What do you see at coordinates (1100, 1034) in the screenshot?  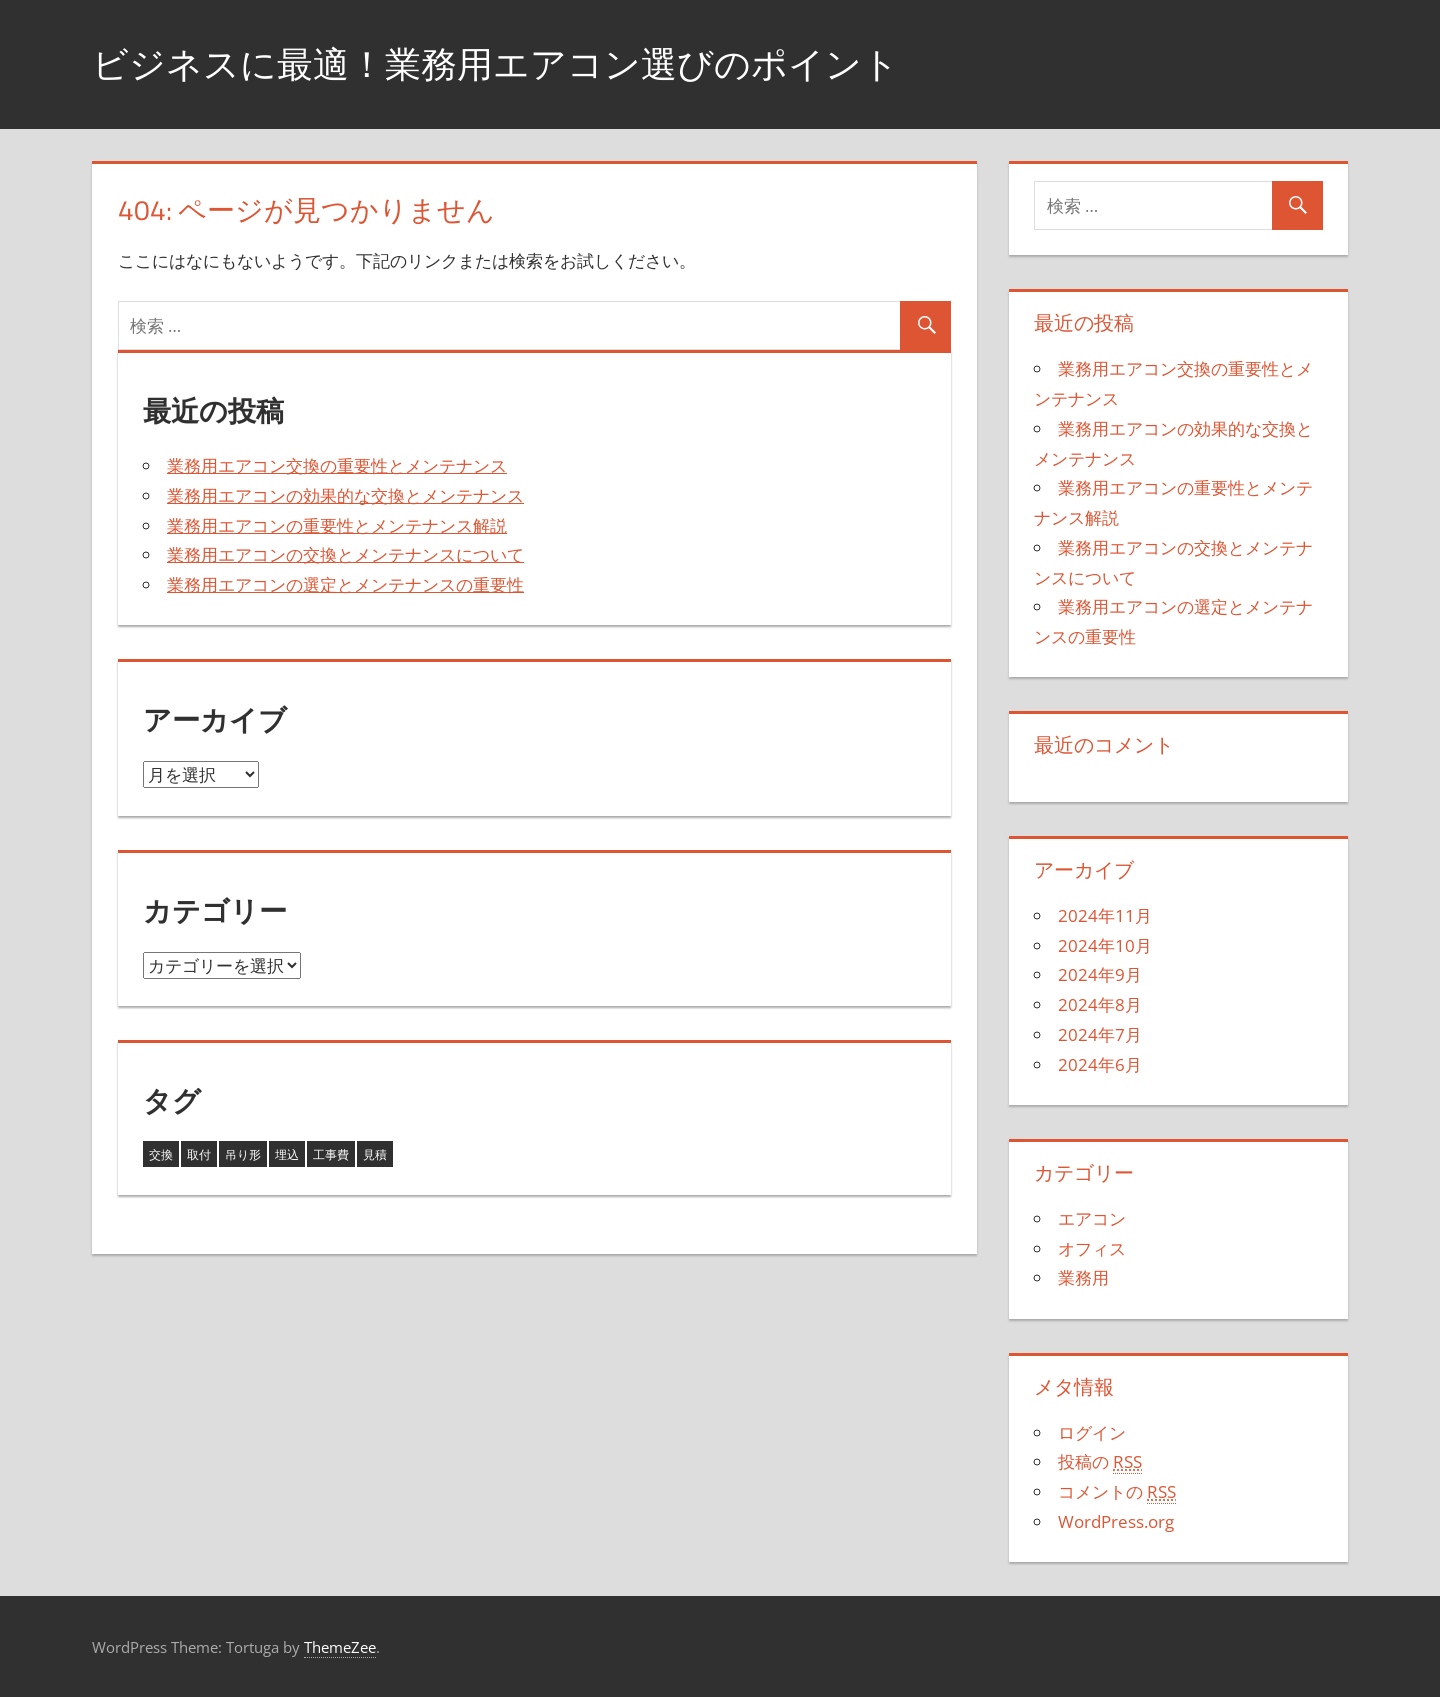 I see `2024年7月` at bounding box center [1100, 1034].